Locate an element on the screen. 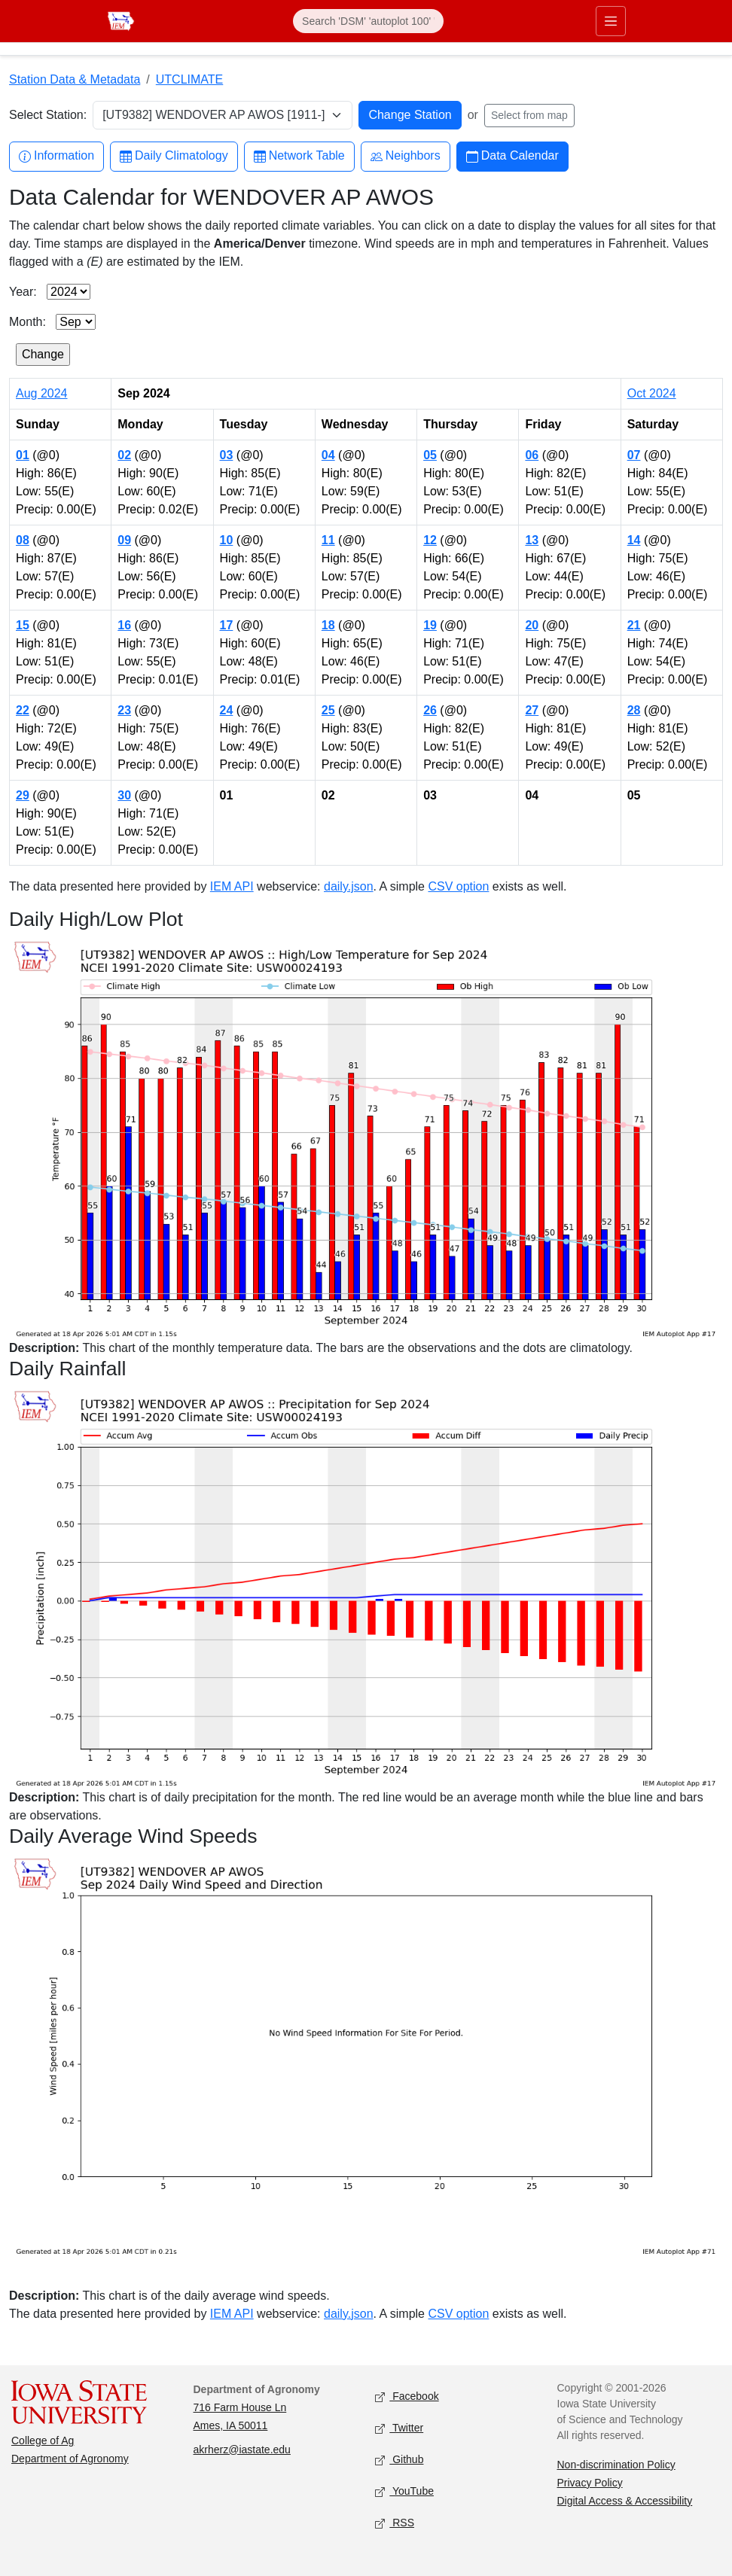 This screenshot has height=2576, width=732. 23 is located at coordinates (124, 710).